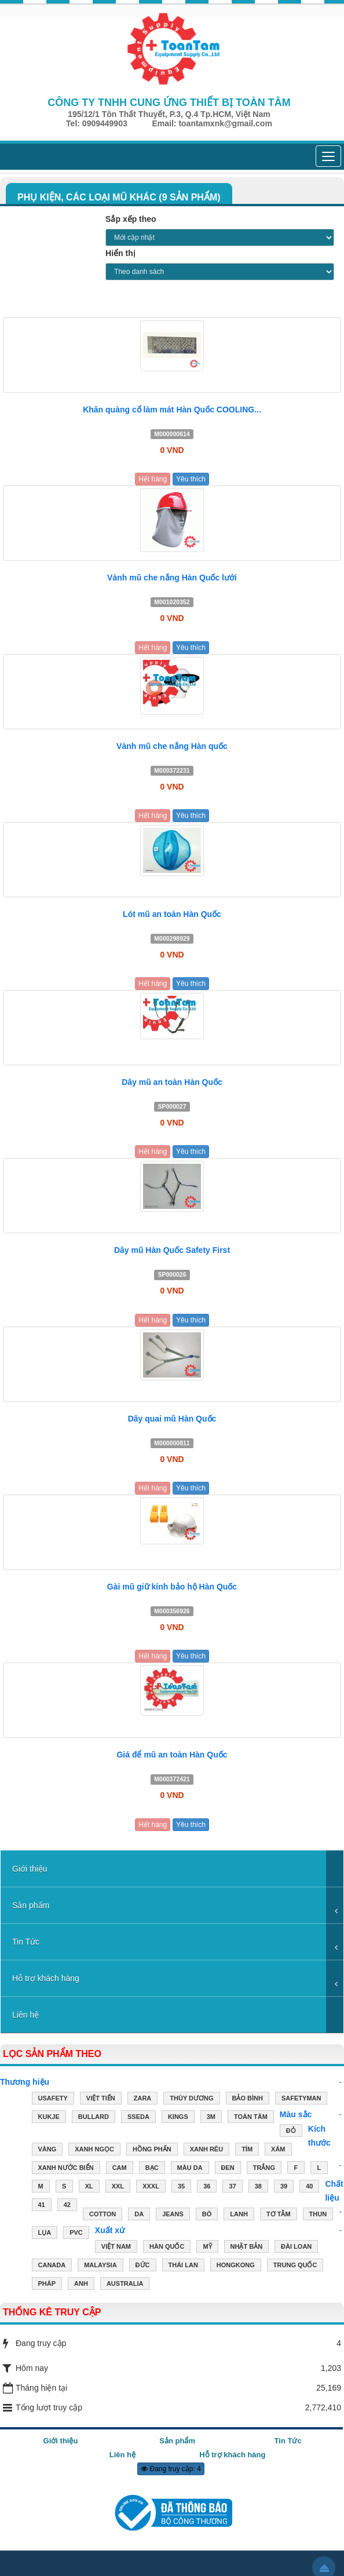 The height and width of the screenshot is (2576, 344). What do you see at coordinates (66, 2169) in the screenshot?
I see `XANH NƯỚC BIỂN` at bounding box center [66, 2169].